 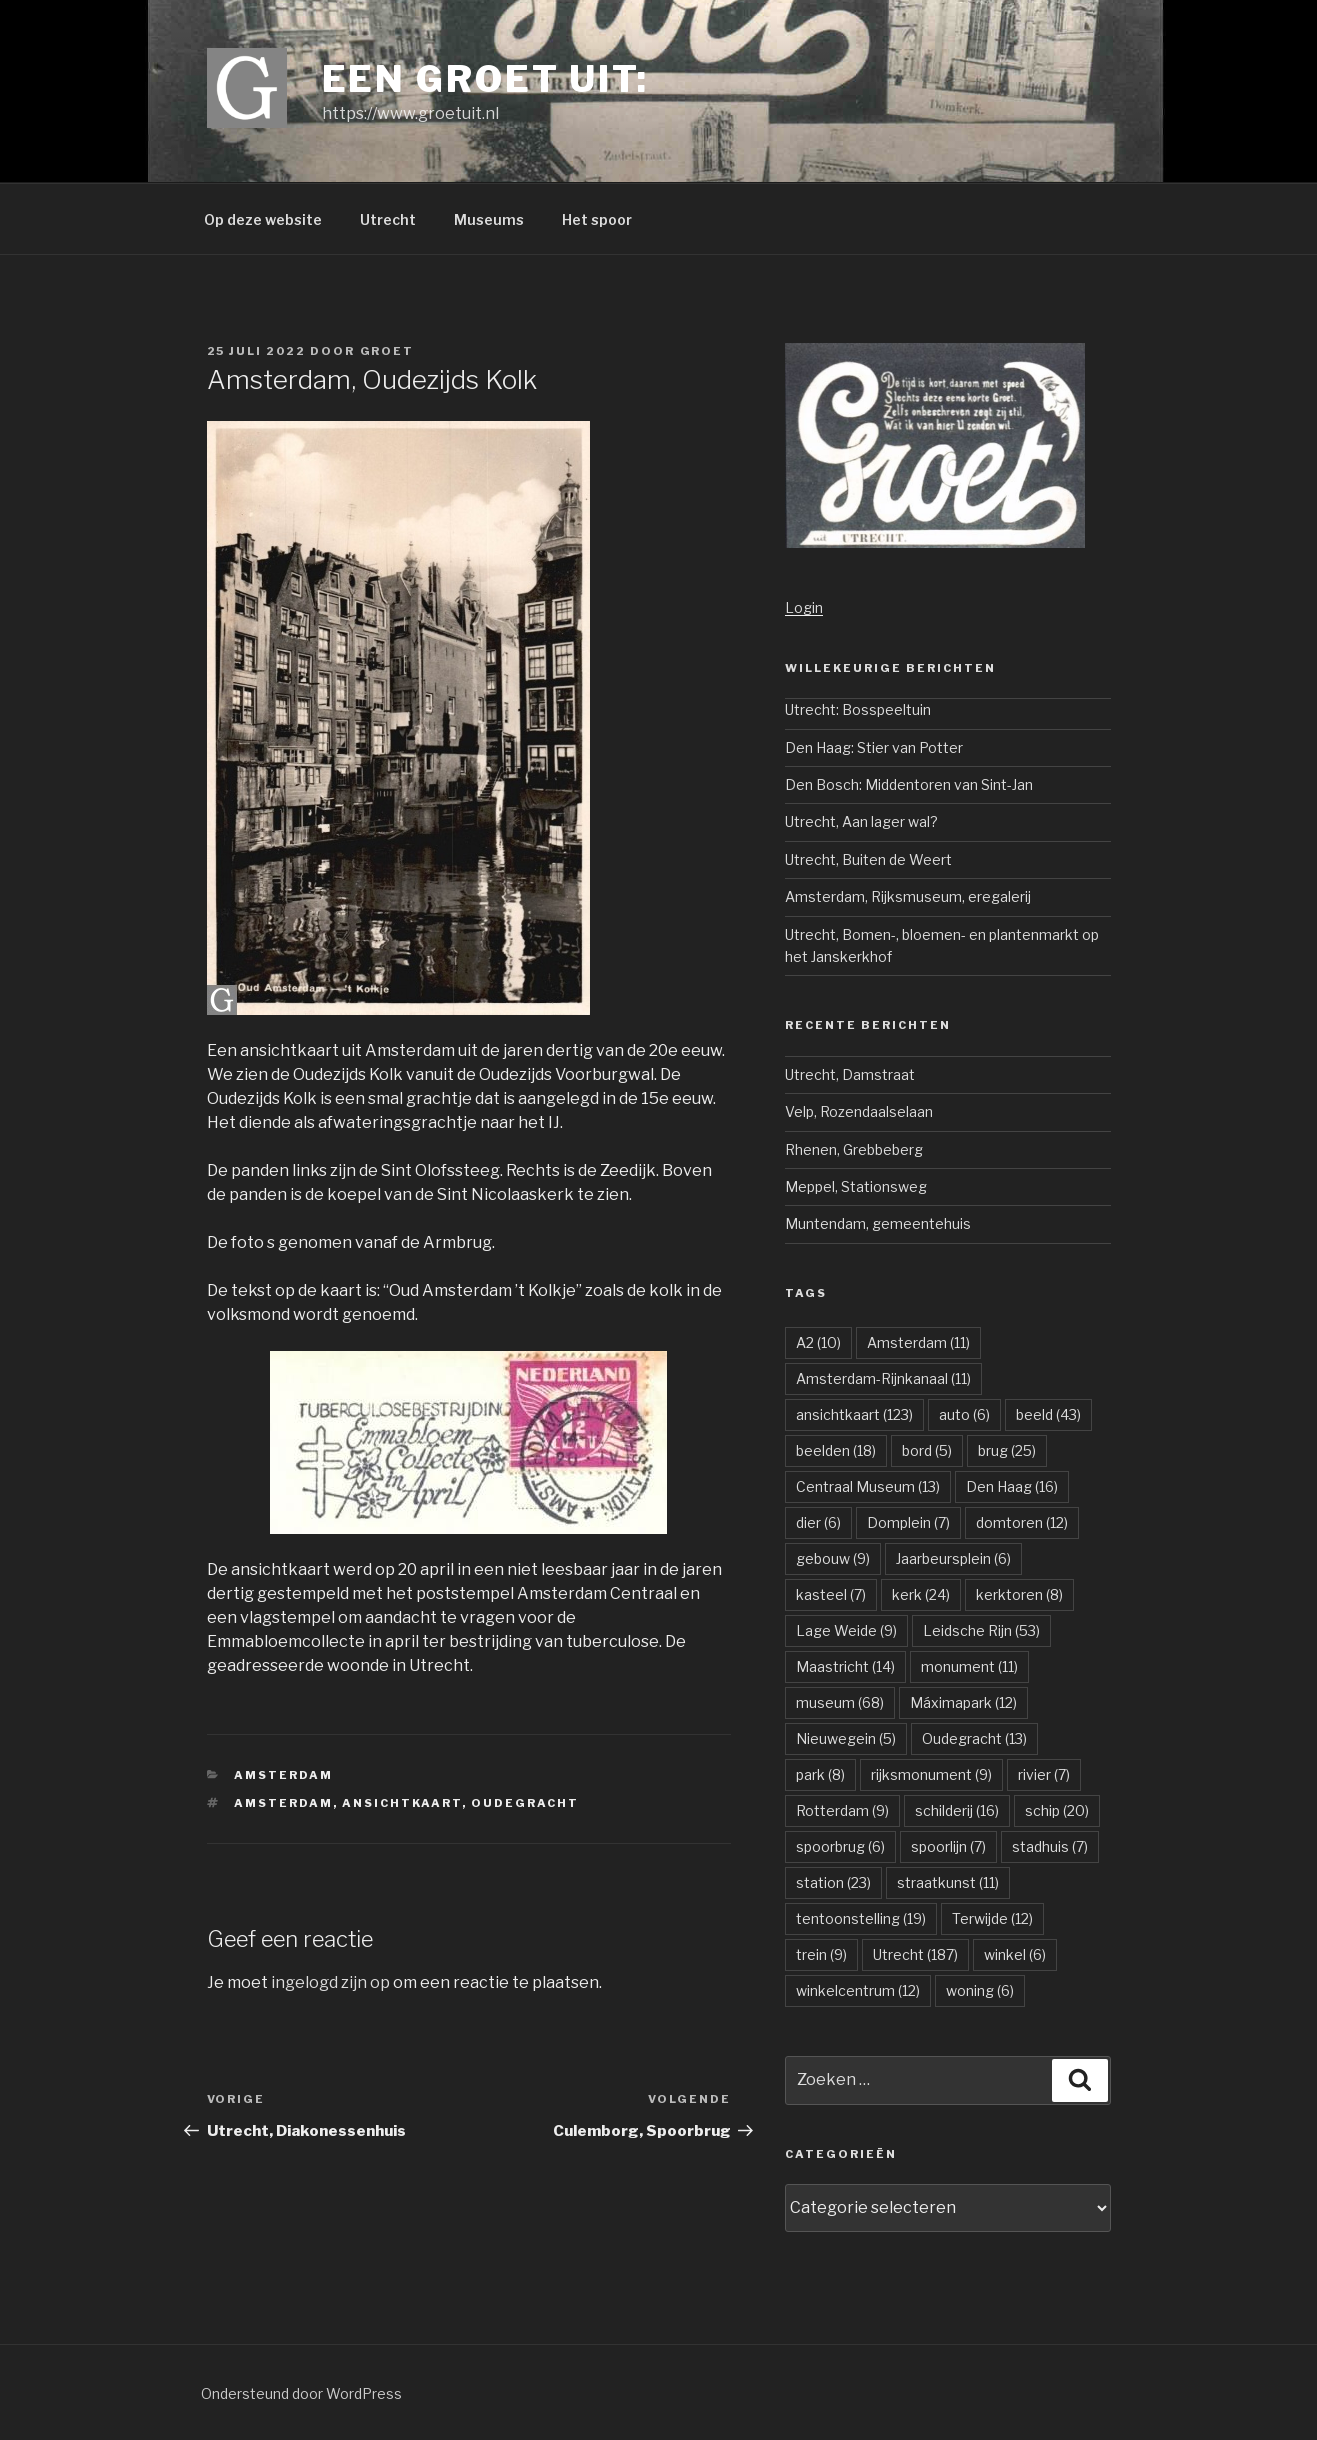 I want to click on ansichtkaart [ansichtkaart (123 items)], so click(x=854, y=1414).